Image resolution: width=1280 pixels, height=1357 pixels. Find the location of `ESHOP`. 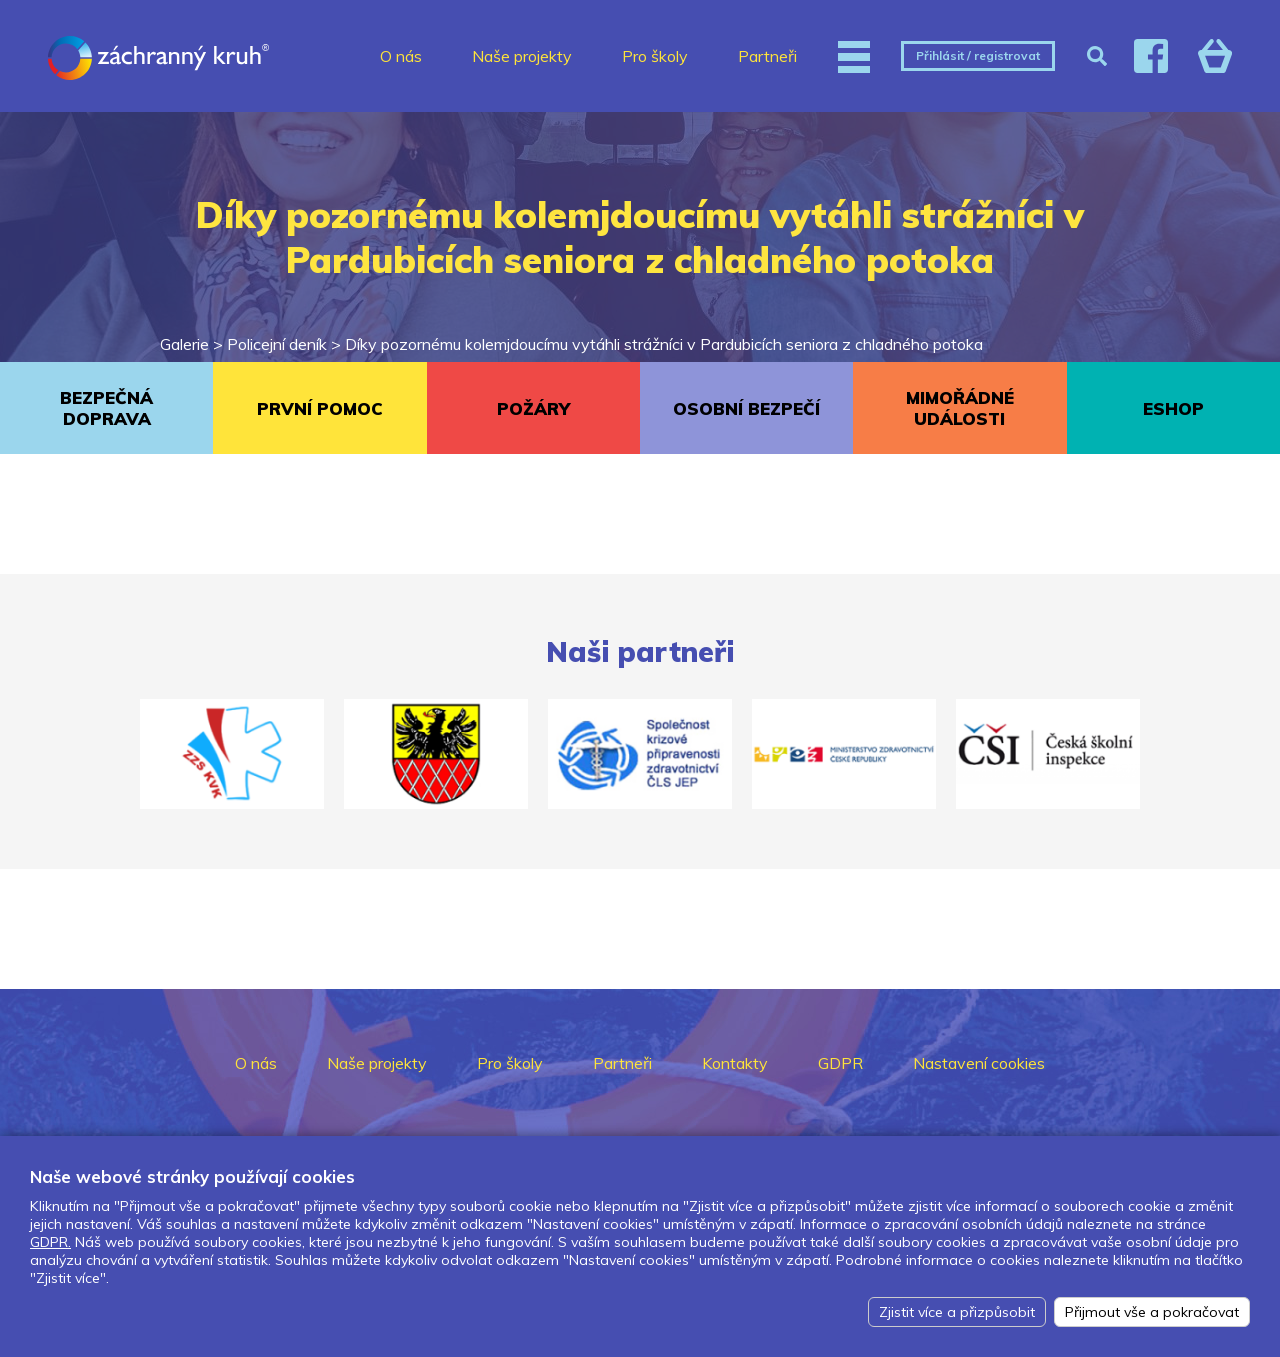

ESHOP is located at coordinates (1173, 408).